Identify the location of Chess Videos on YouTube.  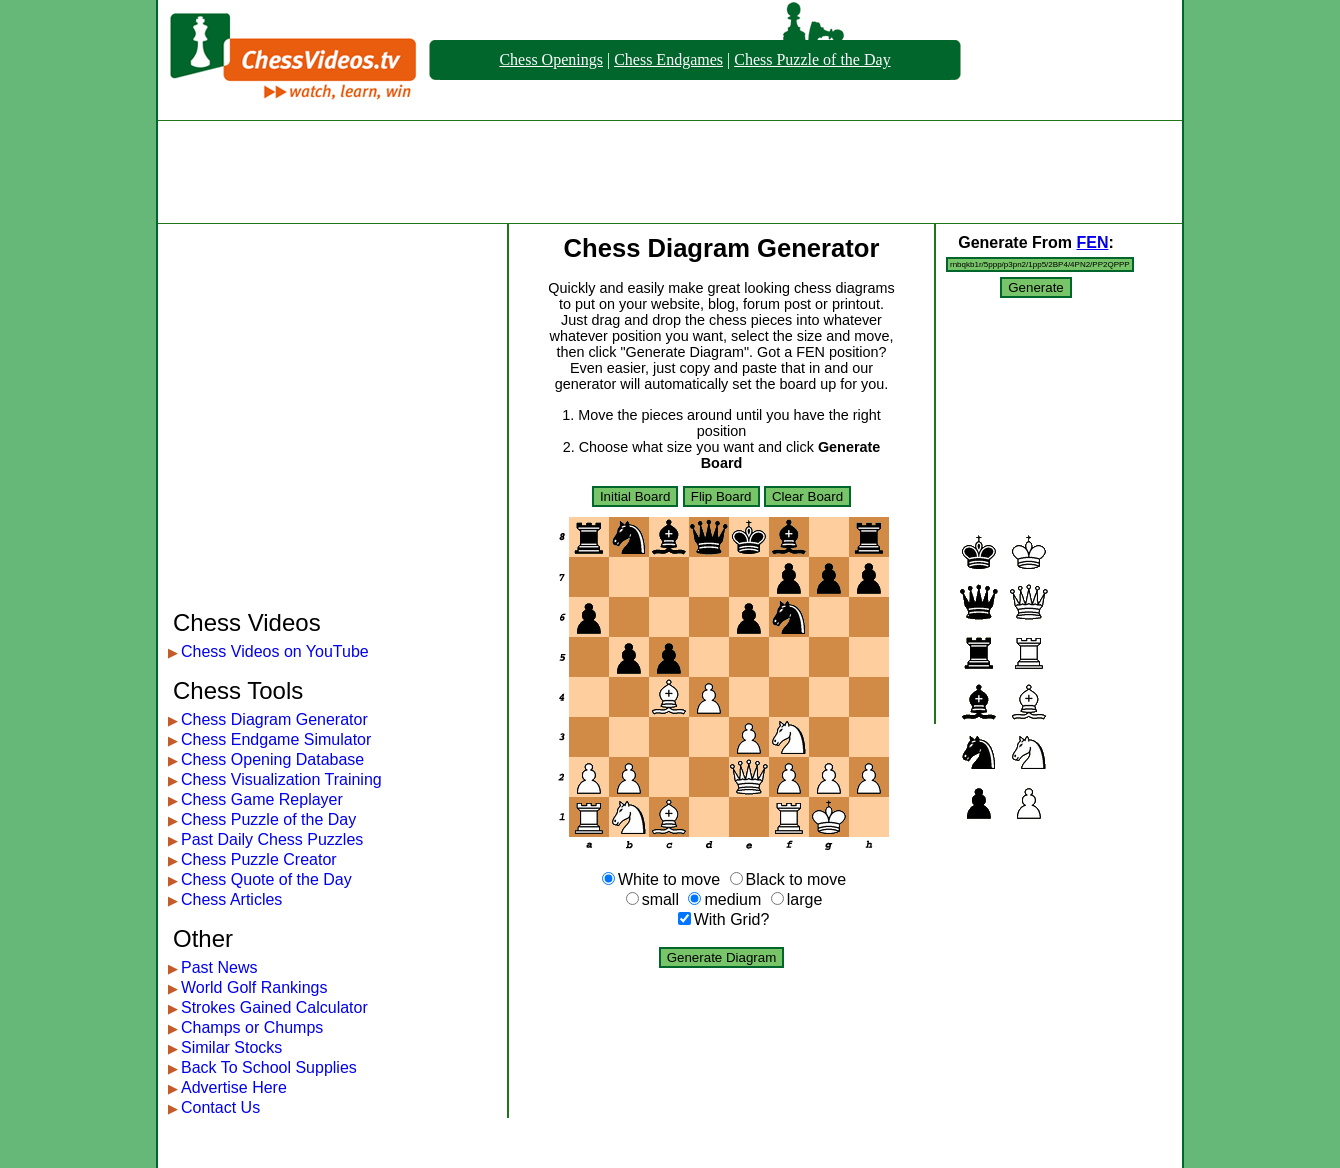
(275, 651).